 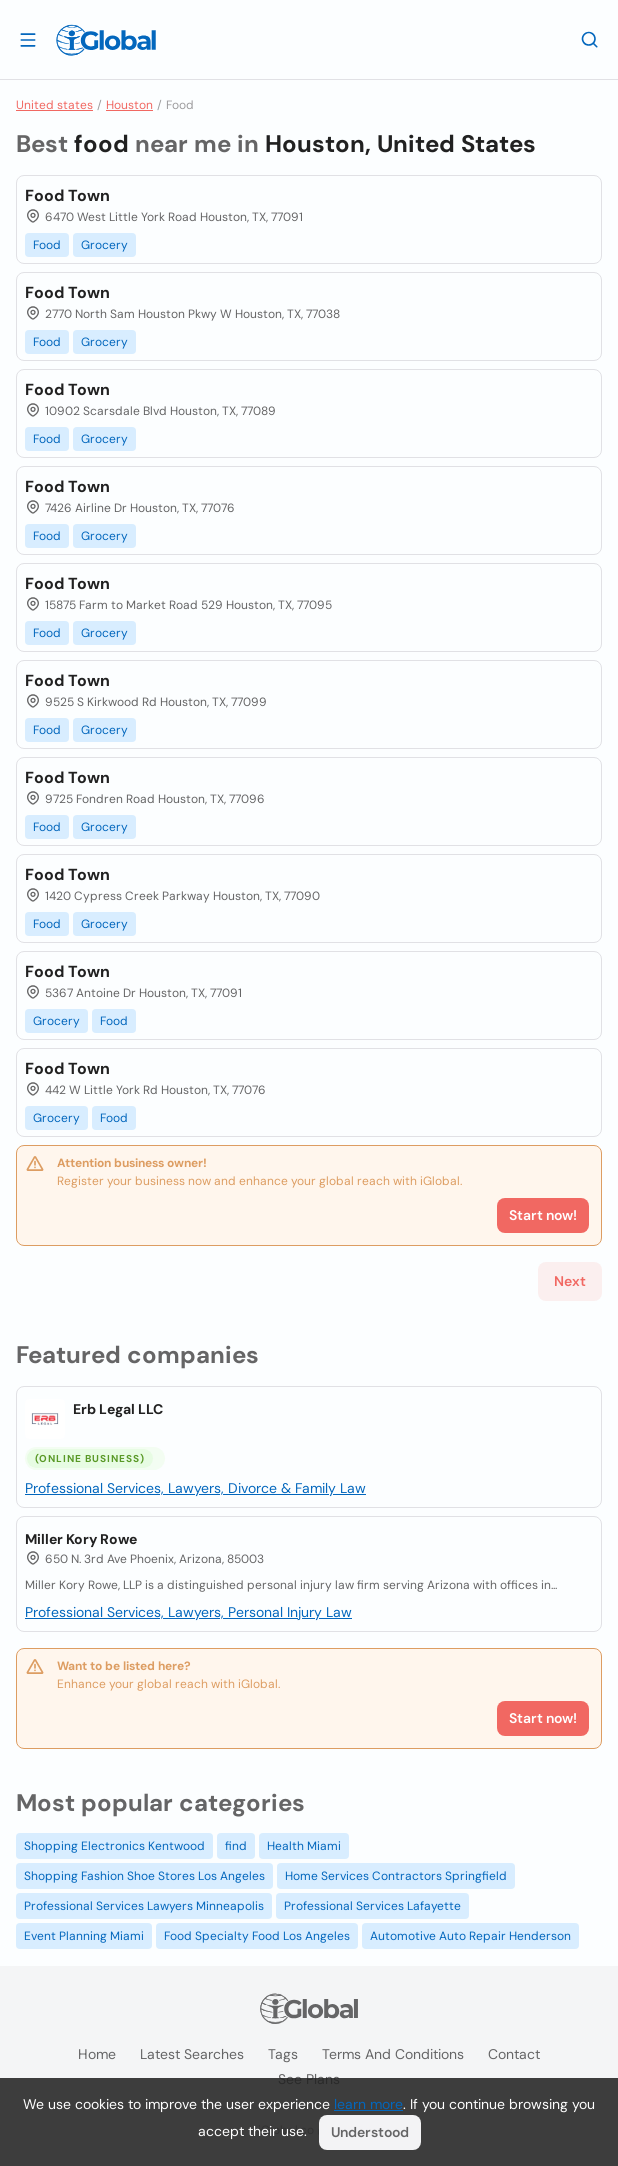 What do you see at coordinates (47, 245) in the screenshot?
I see `Food` at bounding box center [47, 245].